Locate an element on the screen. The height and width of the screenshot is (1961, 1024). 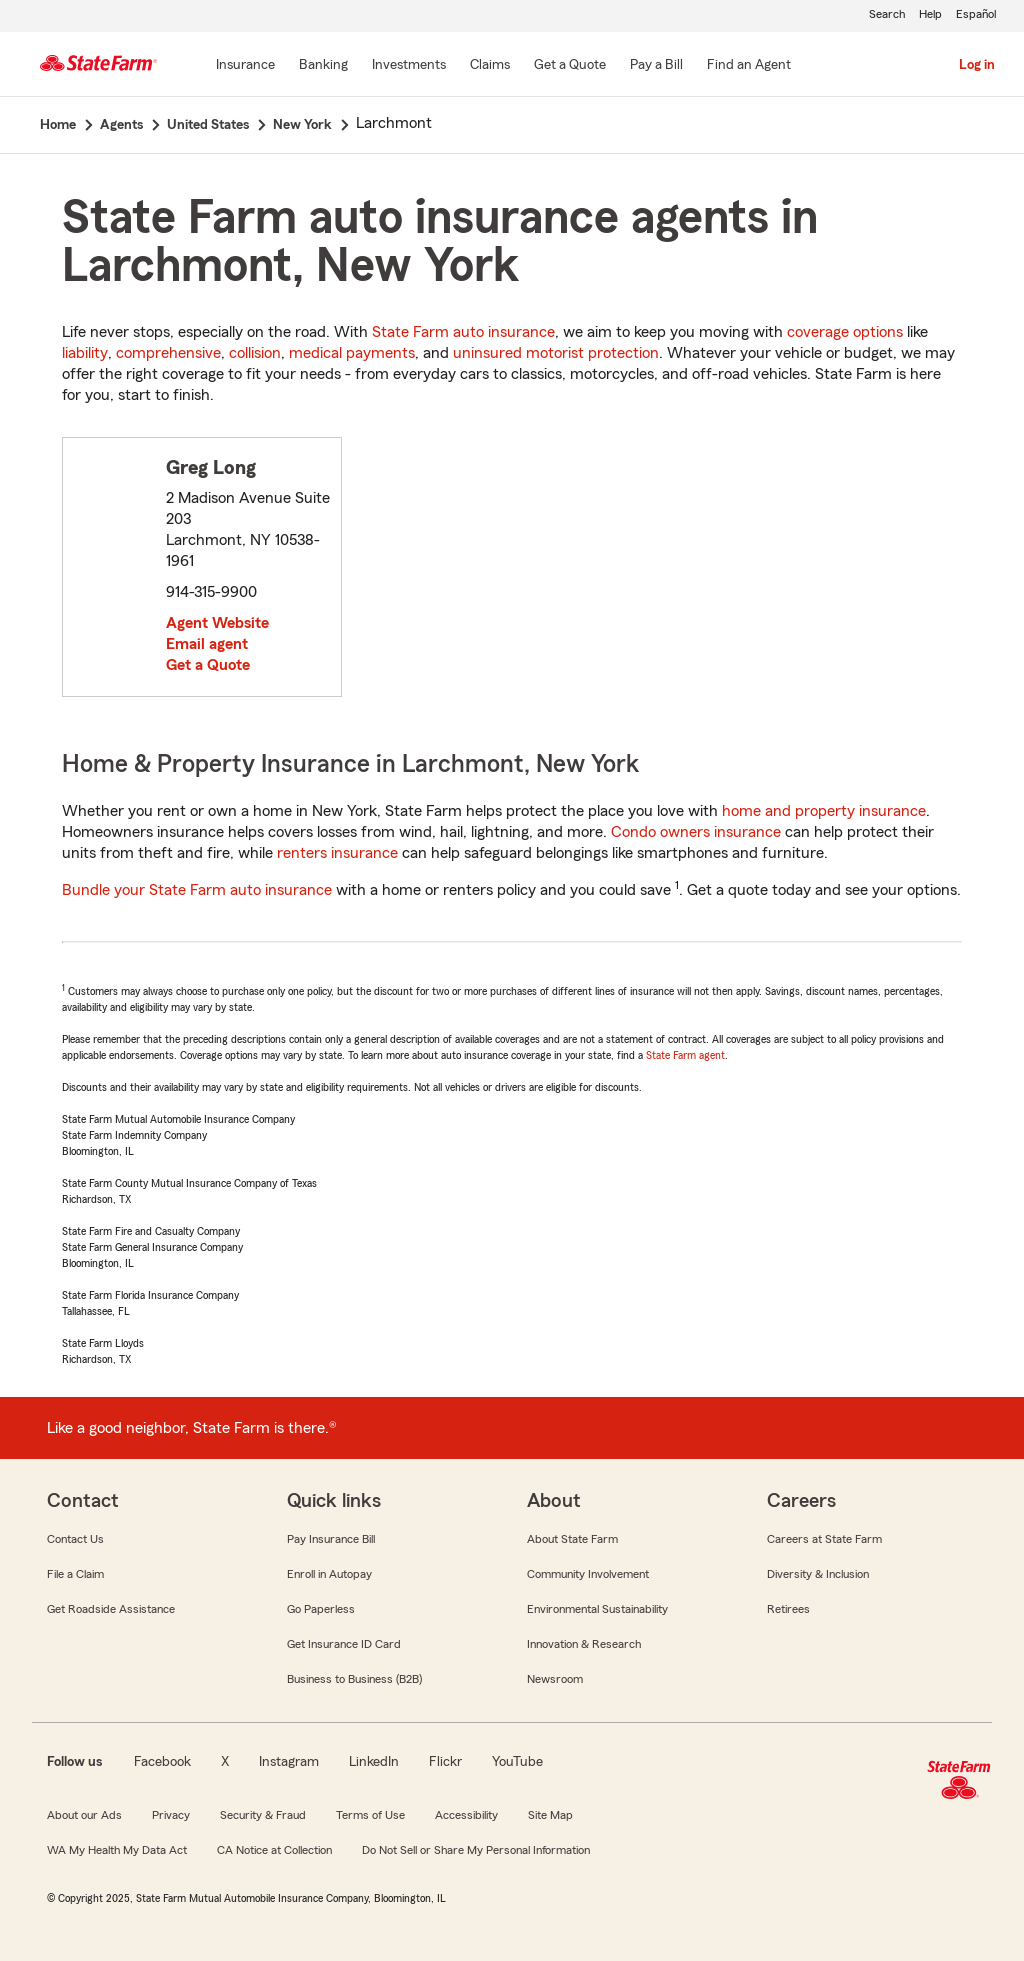
collision is located at coordinates (255, 353).